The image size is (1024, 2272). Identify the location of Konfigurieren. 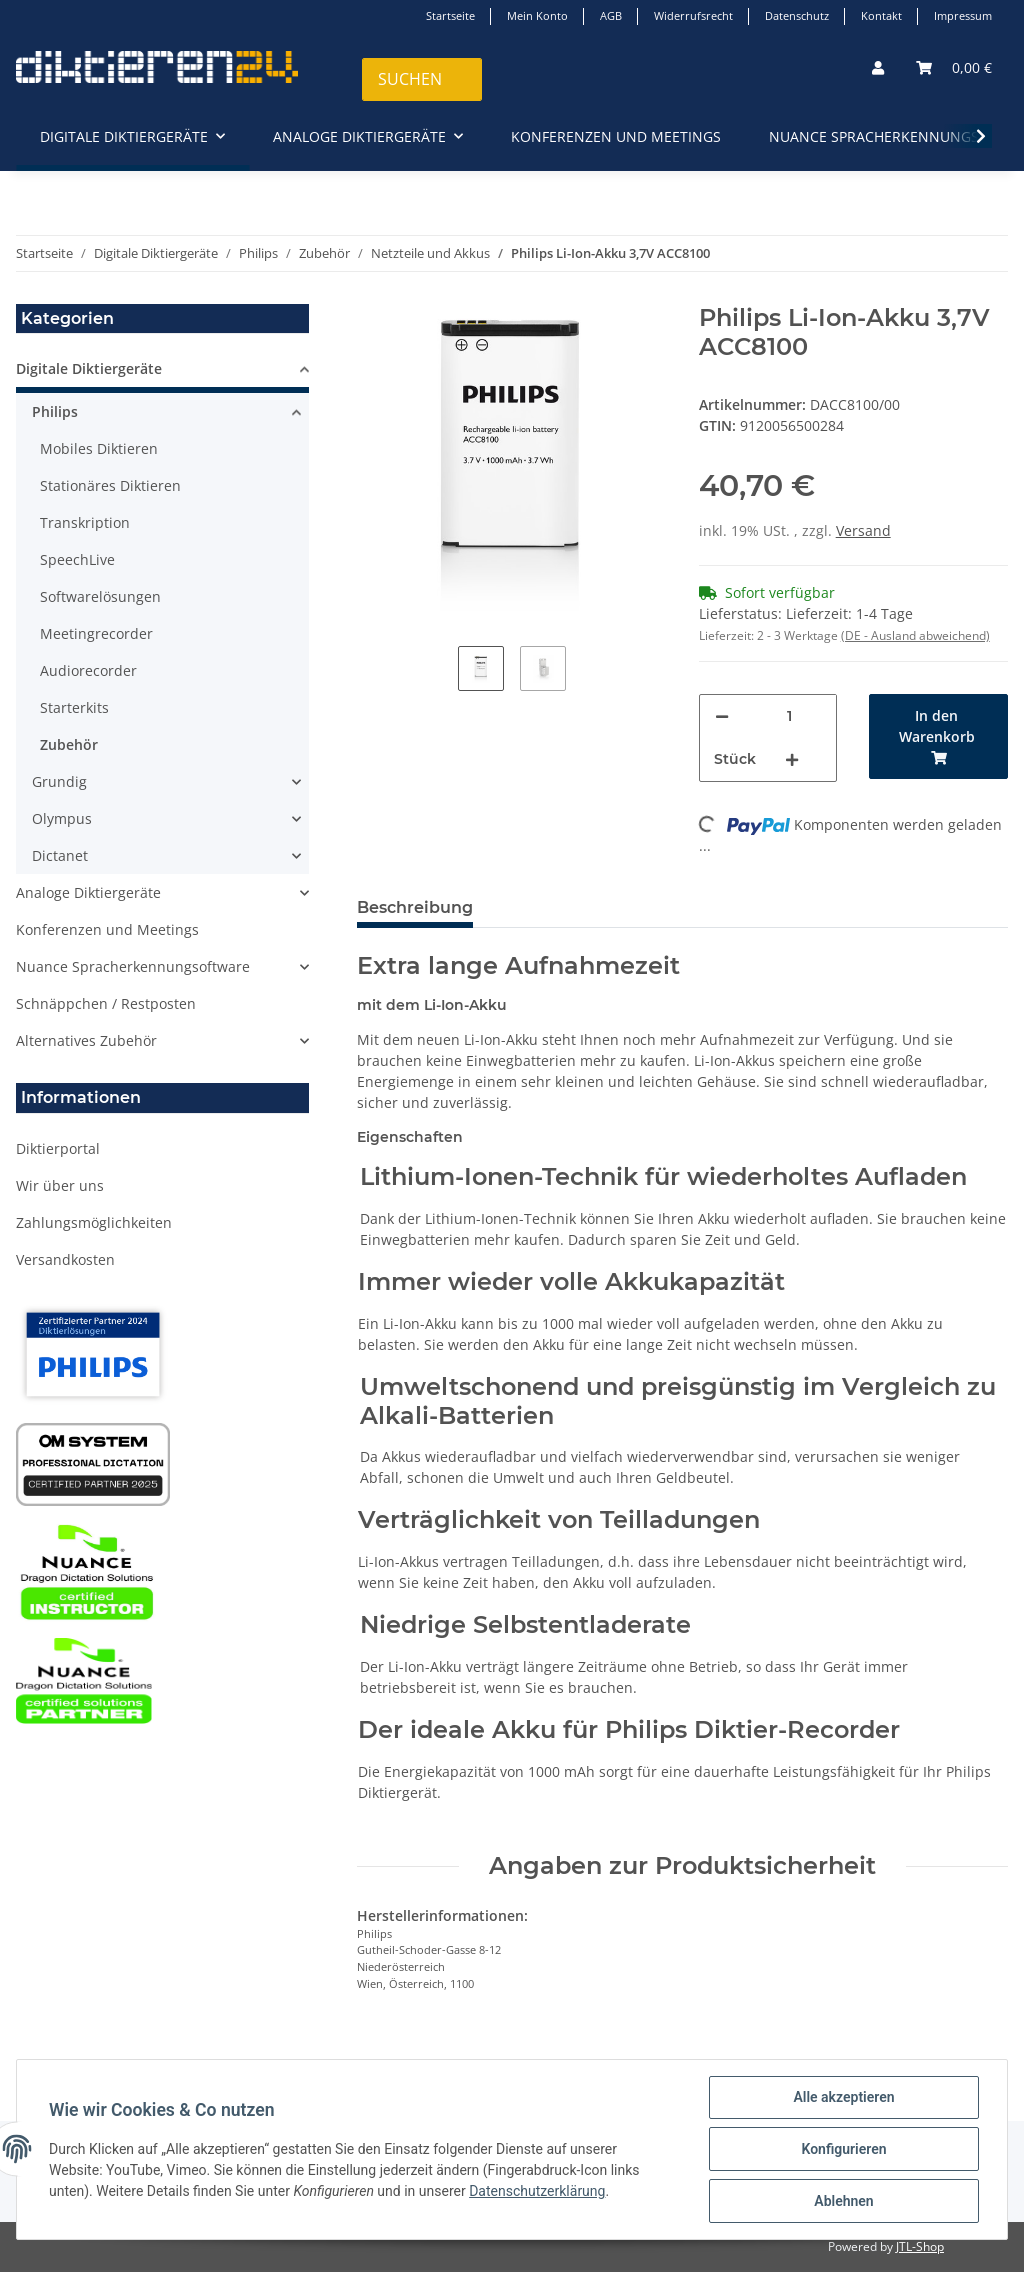
(843, 2149).